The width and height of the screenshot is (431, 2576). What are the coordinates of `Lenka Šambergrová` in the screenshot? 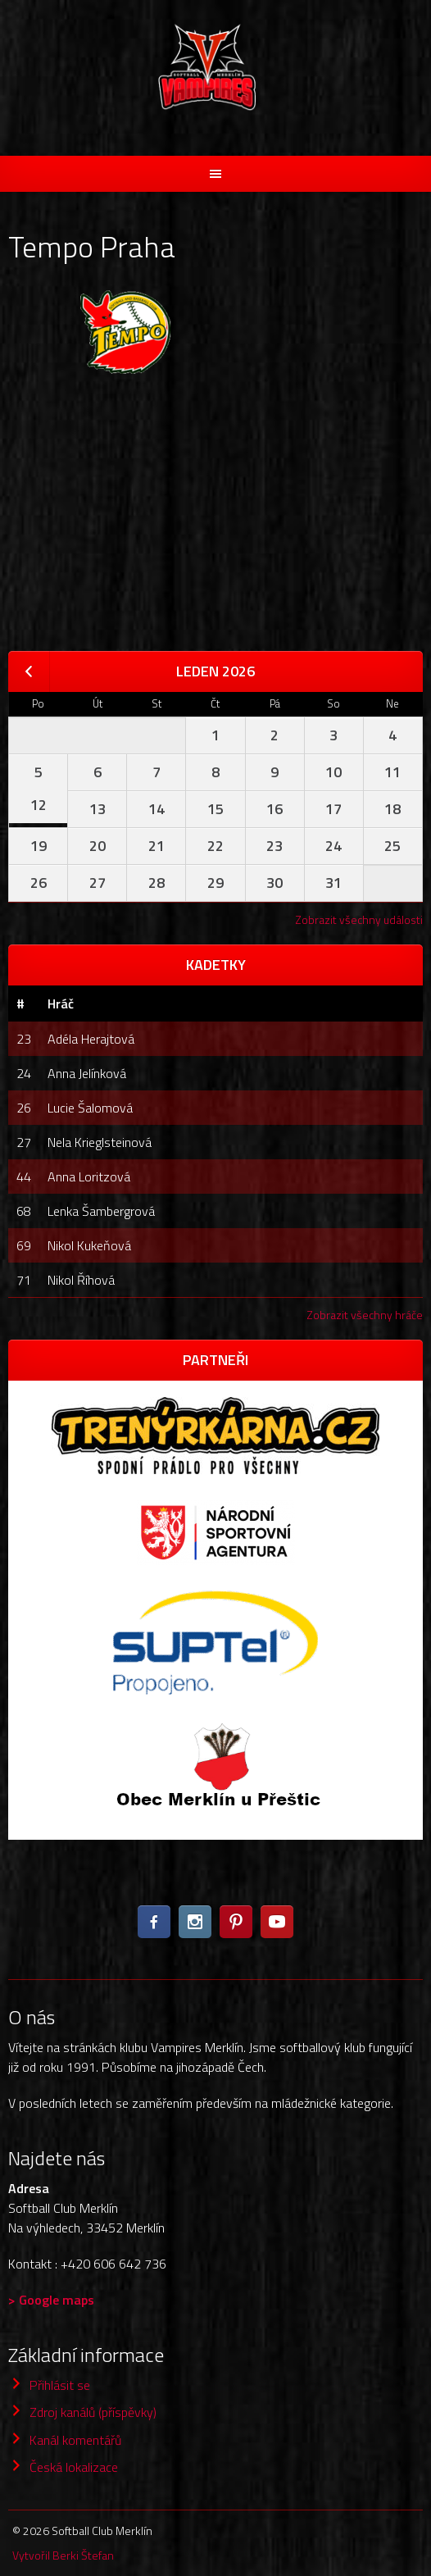 It's located at (101, 1211).